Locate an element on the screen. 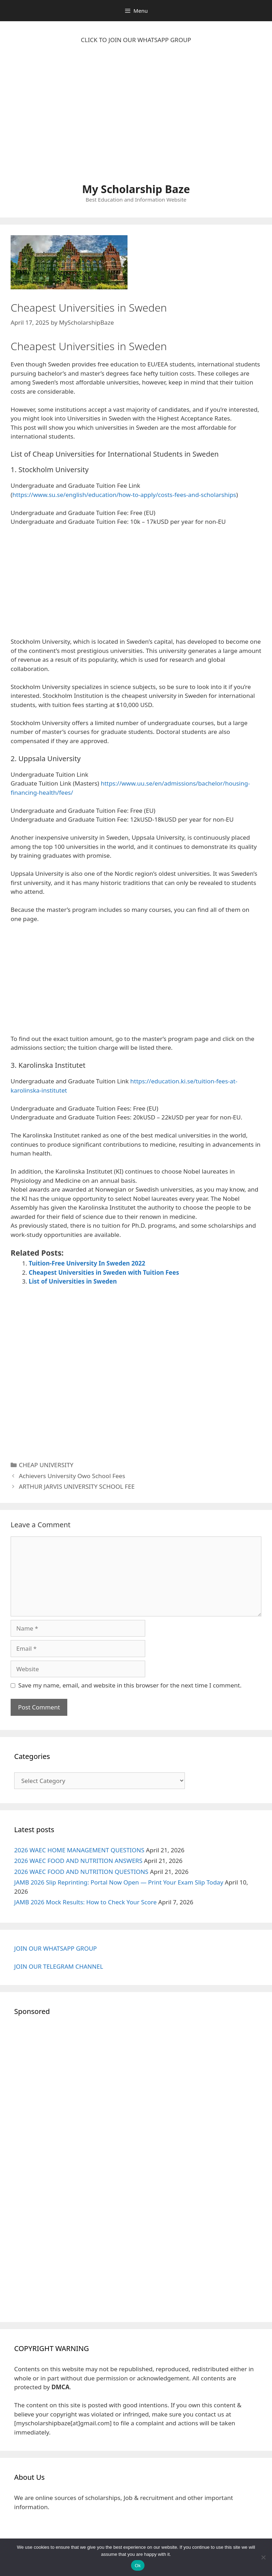 Image resolution: width=272 pixels, height=2576 pixels. Achievers University Owo School Fees is located at coordinates (72, 1476).